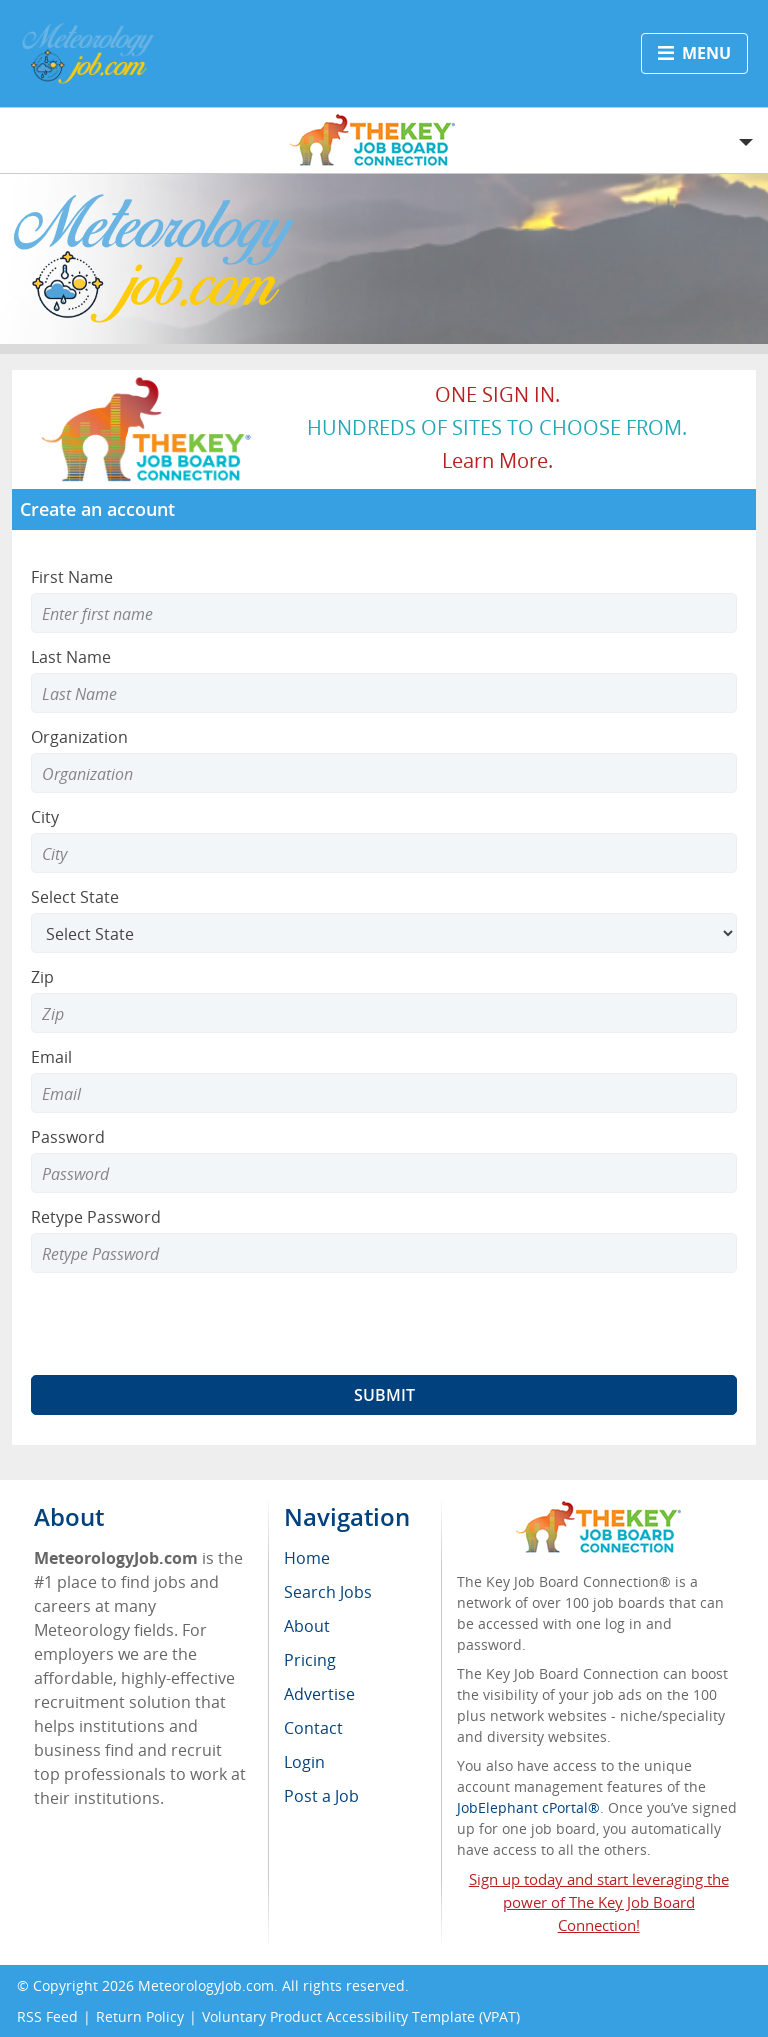  I want to click on Learn more., so click(497, 460).